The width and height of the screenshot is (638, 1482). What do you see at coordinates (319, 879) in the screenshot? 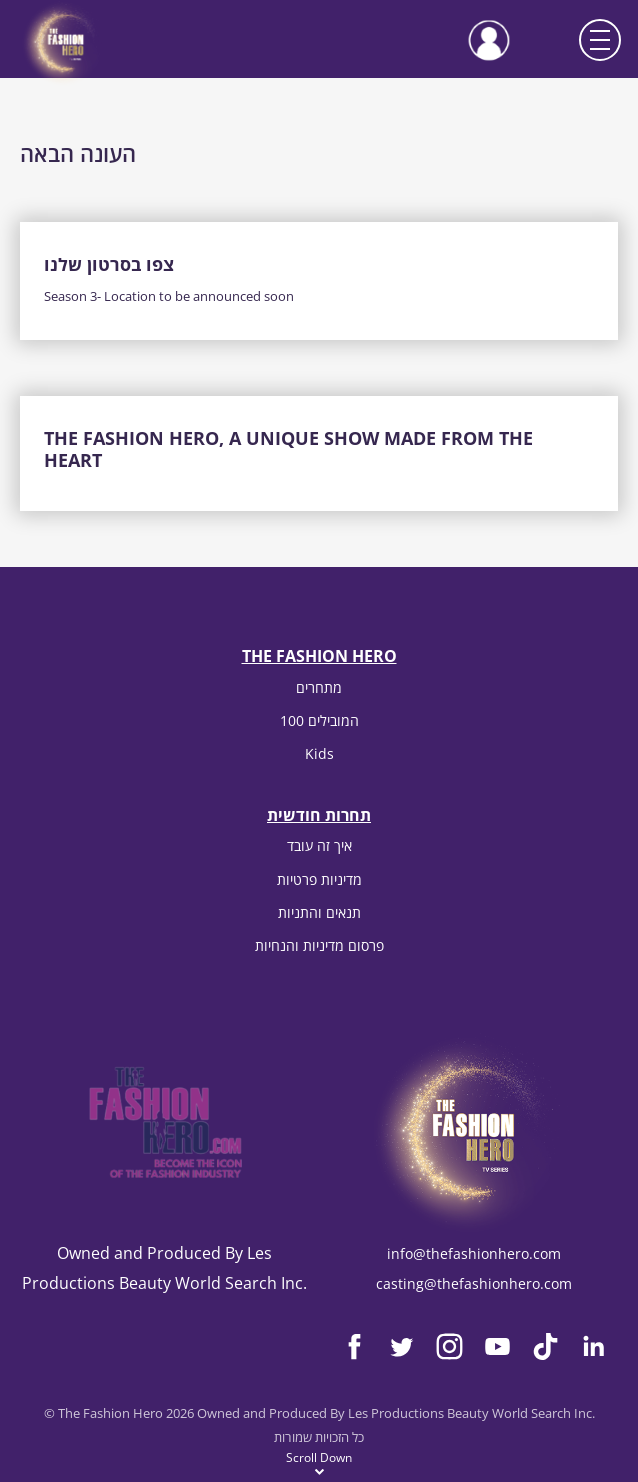
I see `מדיניות פרטיות` at bounding box center [319, 879].